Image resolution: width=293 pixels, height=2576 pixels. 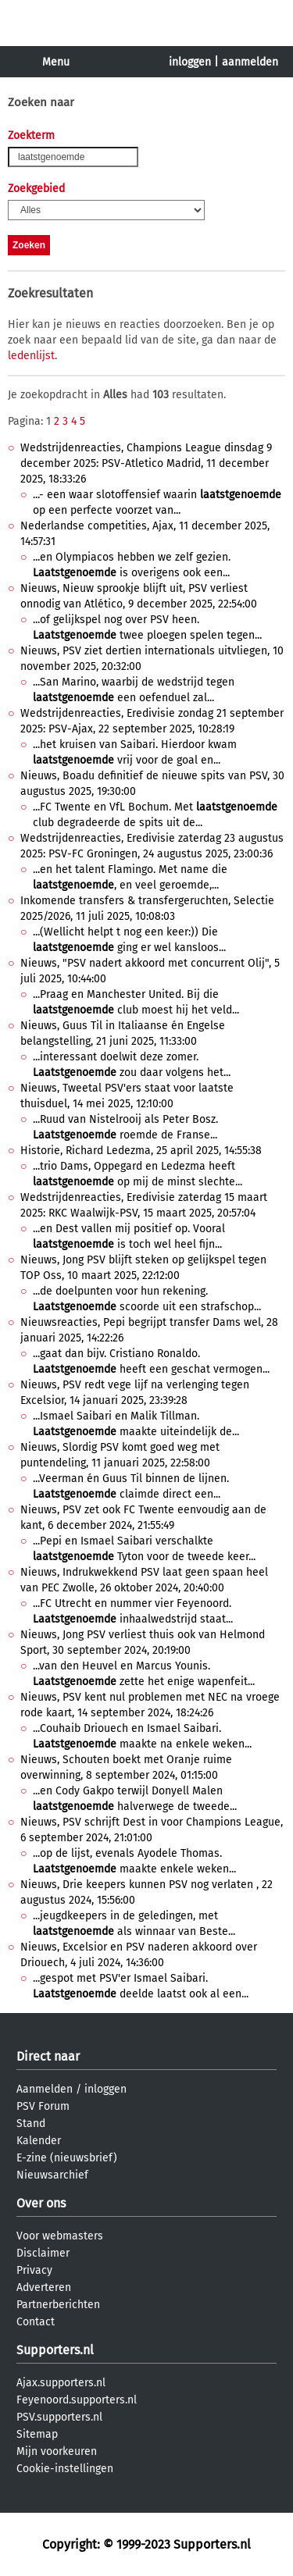 I want to click on Voor webmasters, so click(x=59, y=2236).